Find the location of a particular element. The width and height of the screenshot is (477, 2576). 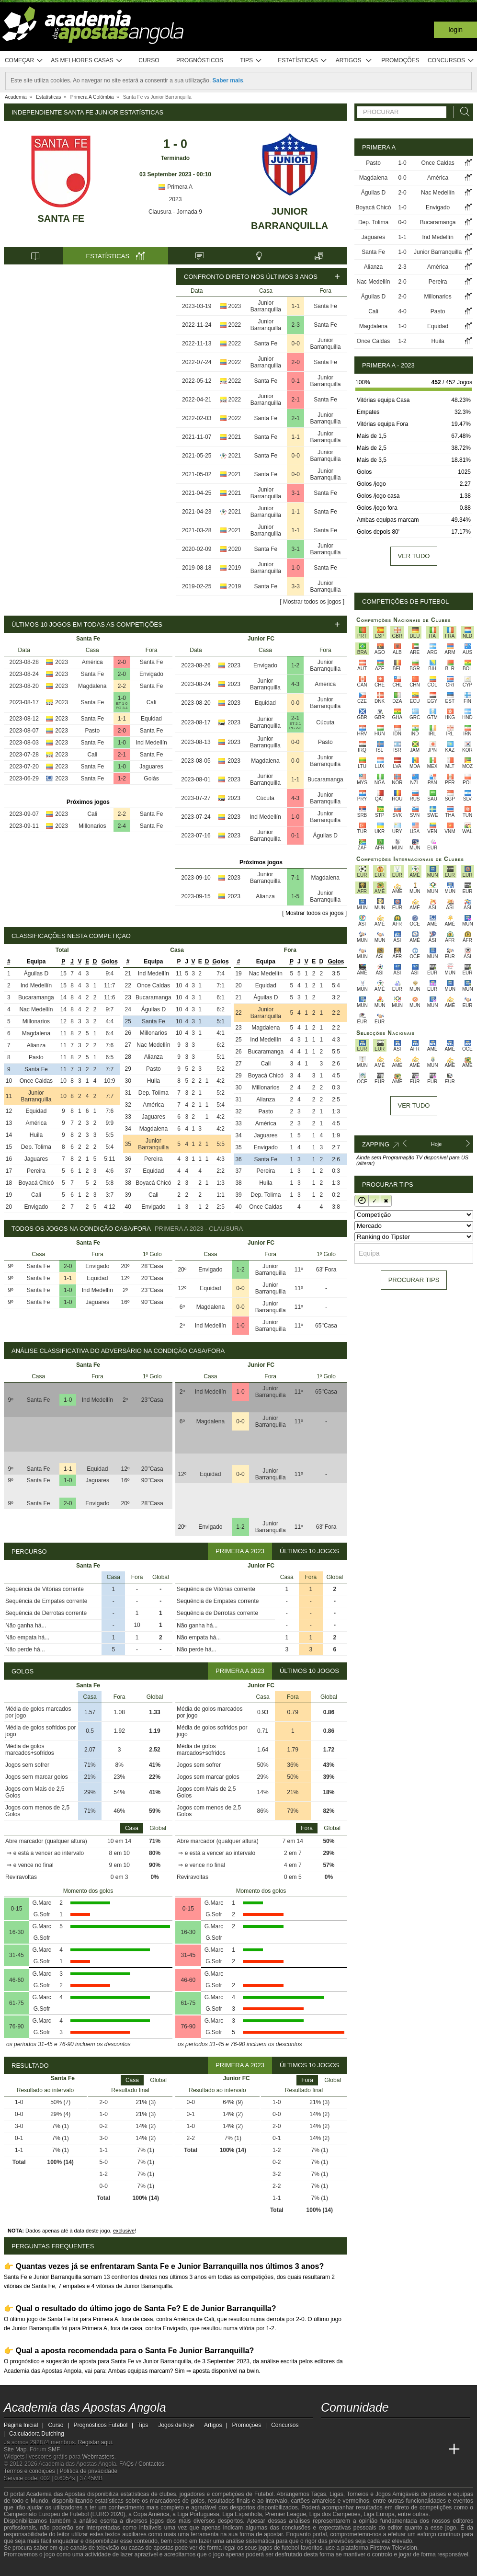

7-1 is located at coordinates (295, 877).